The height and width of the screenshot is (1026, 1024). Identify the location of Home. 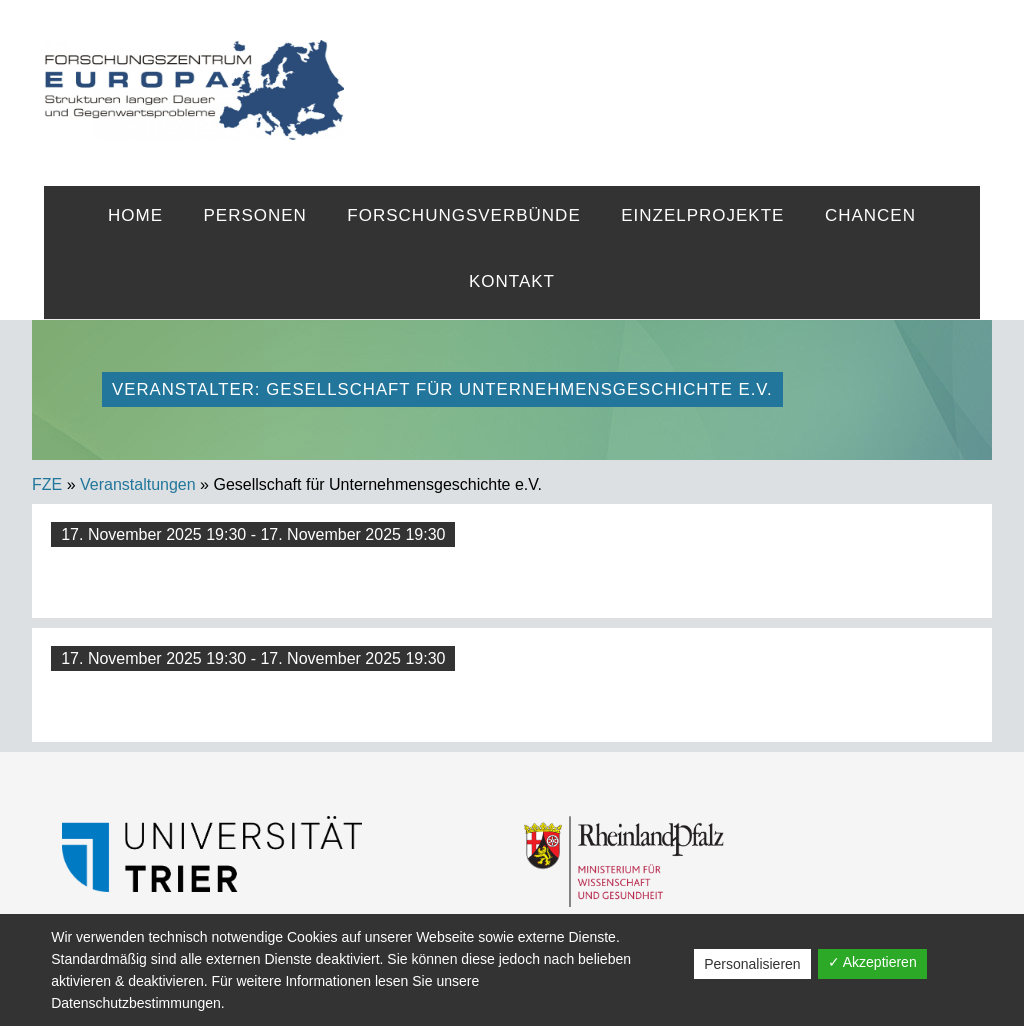
(135, 215).